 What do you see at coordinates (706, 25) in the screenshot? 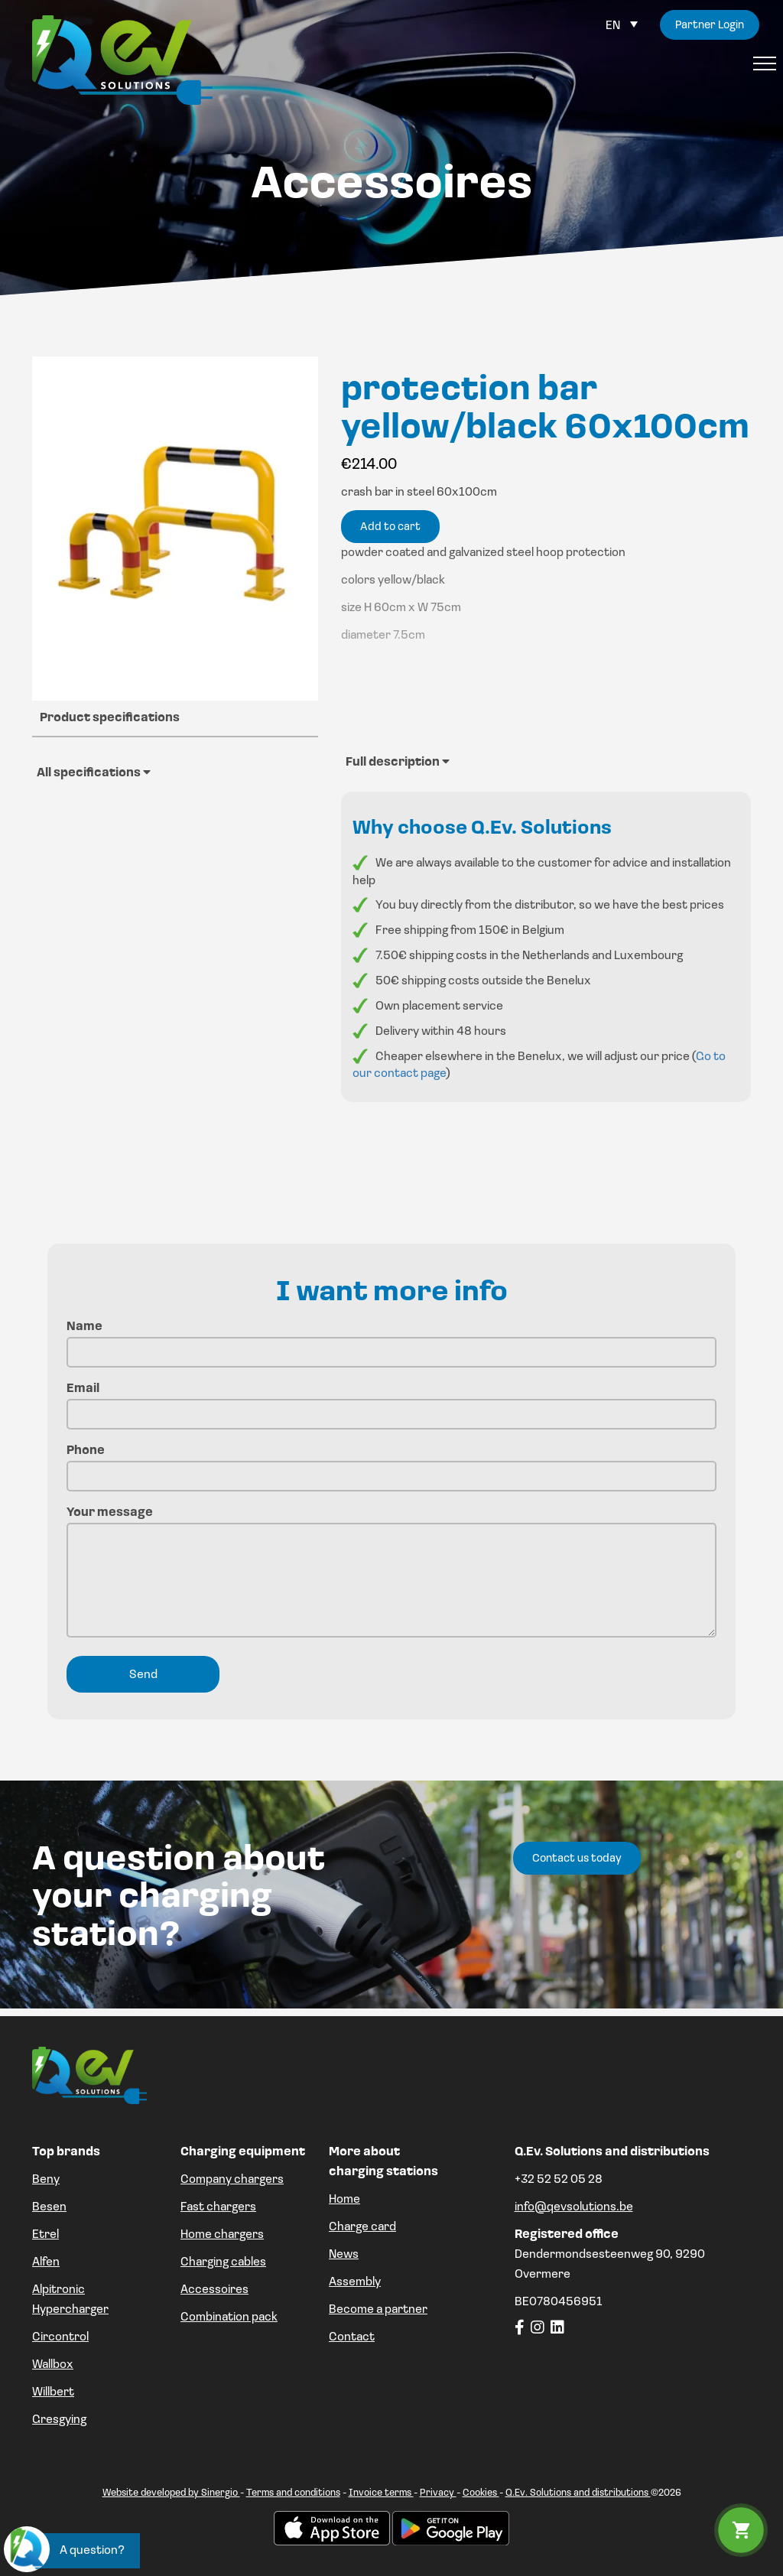
I see `Partner Login` at bounding box center [706, 25].